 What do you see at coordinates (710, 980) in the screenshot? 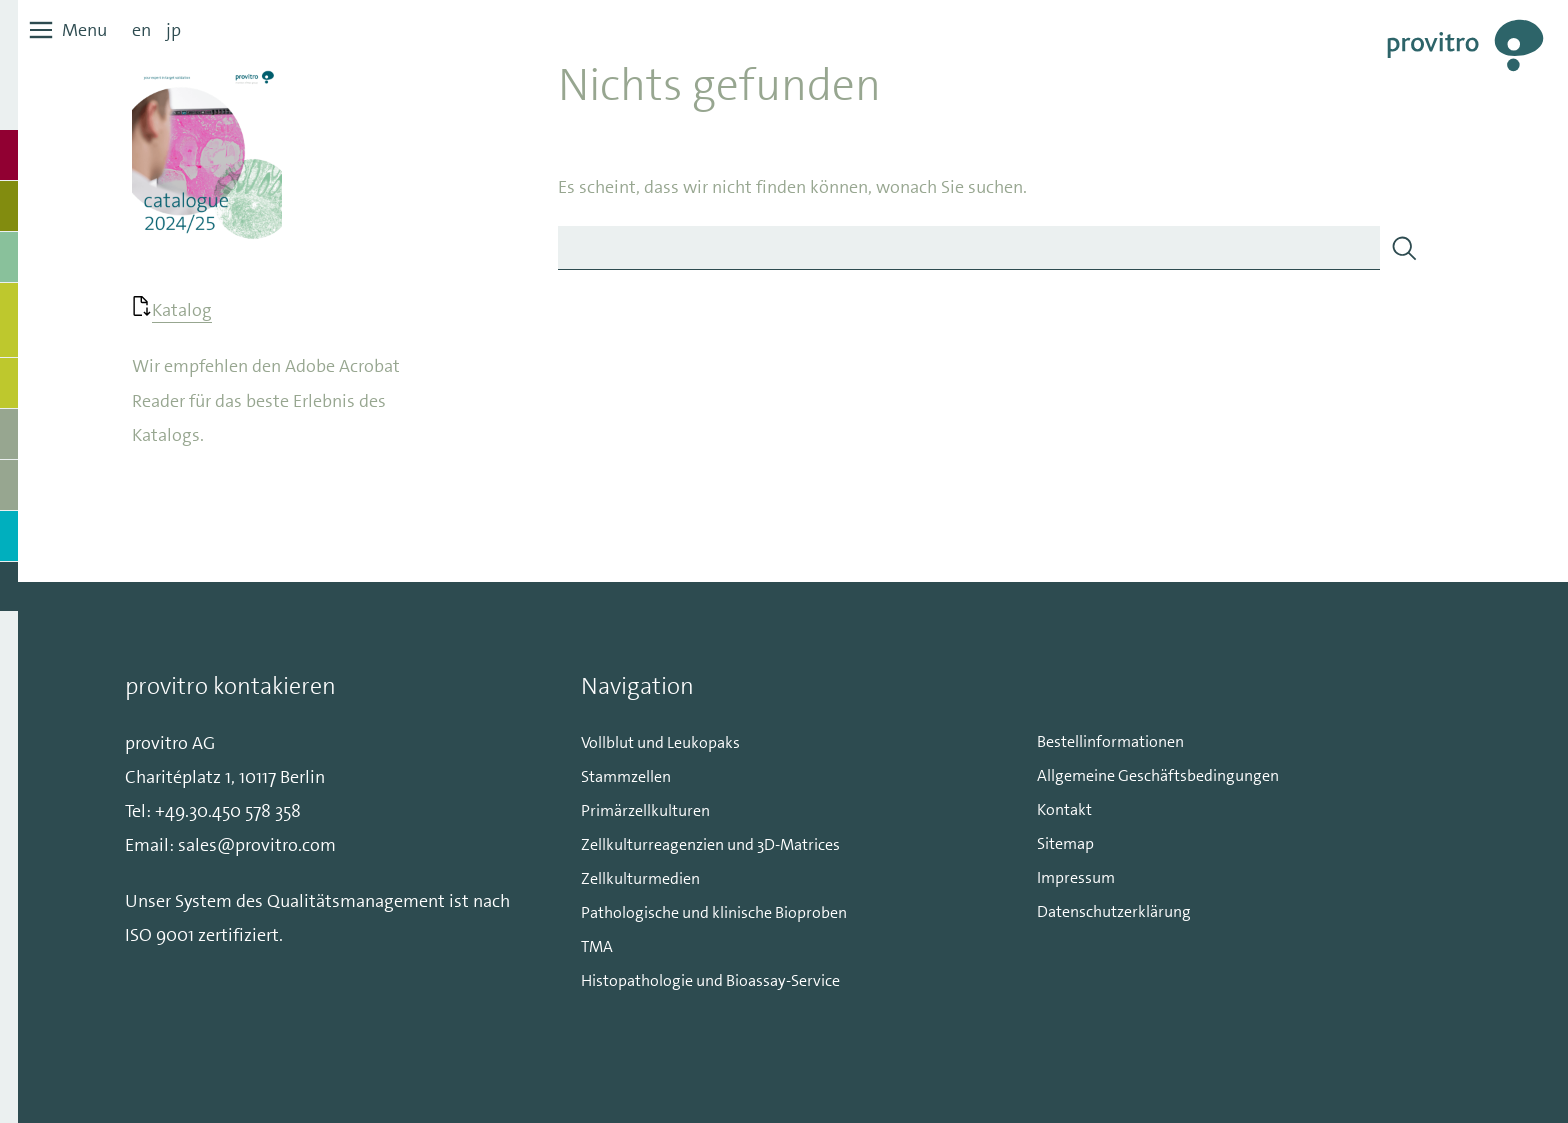
I see `Histopathologie und Bioassay-Service` at bounding box center [710, 980].